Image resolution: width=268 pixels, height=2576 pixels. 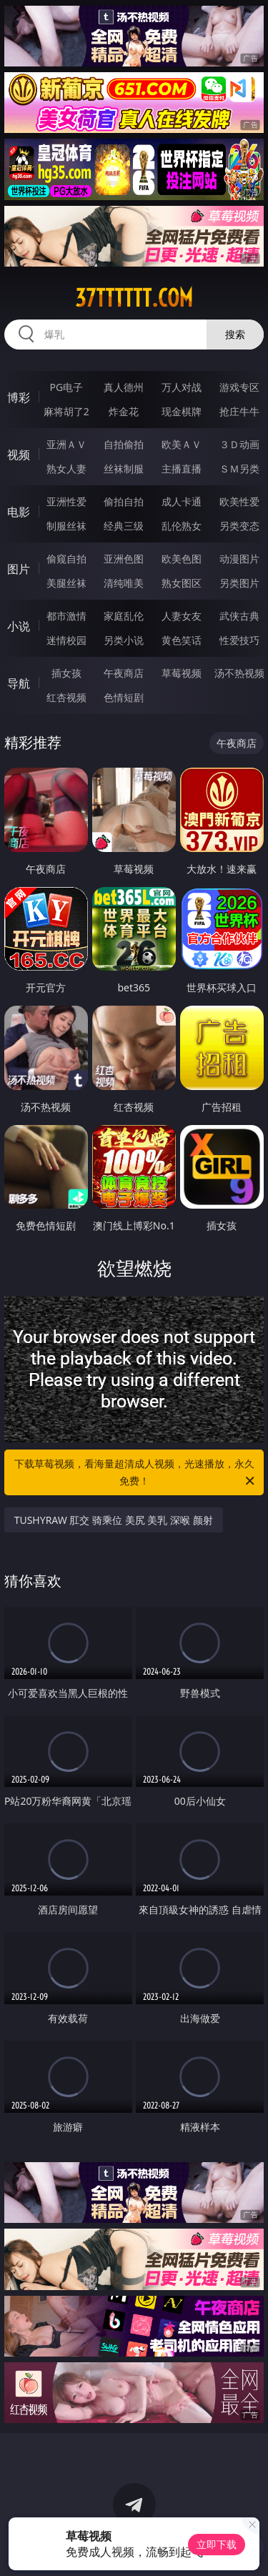 I want to click on 家庭乱伦, so click(x=124, y=616).